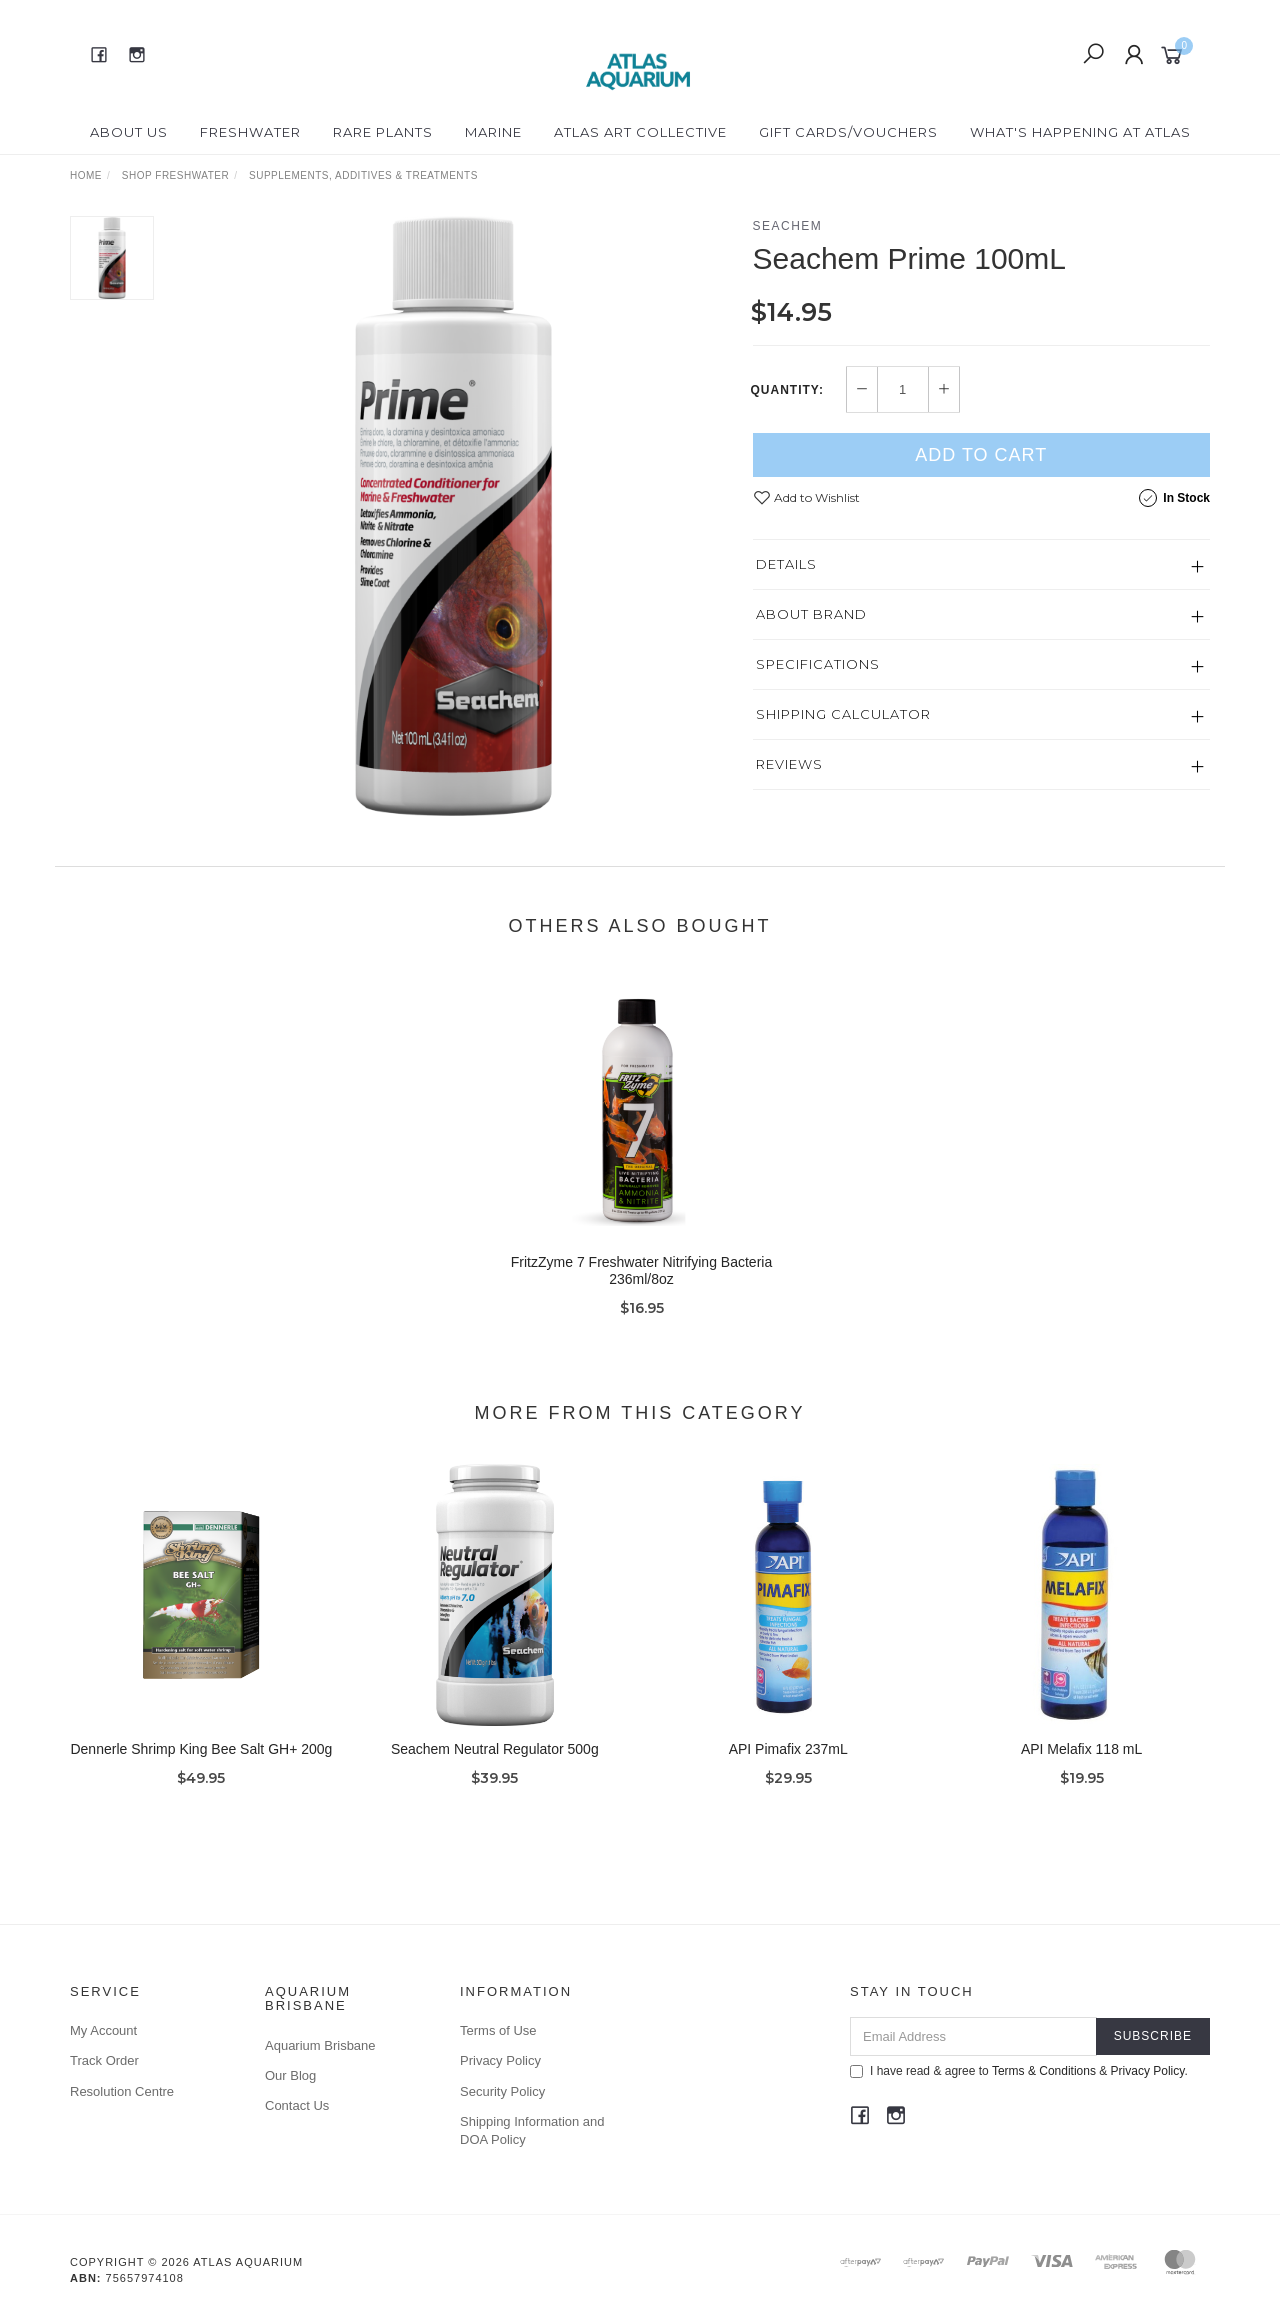 The width and height of the screenshot is (1280, 2317). Describe the element at coordinates (201, 1765) in the screenshot. I see `Dennerle Shrimp King Bee Salt GH+ 200g` at that location.